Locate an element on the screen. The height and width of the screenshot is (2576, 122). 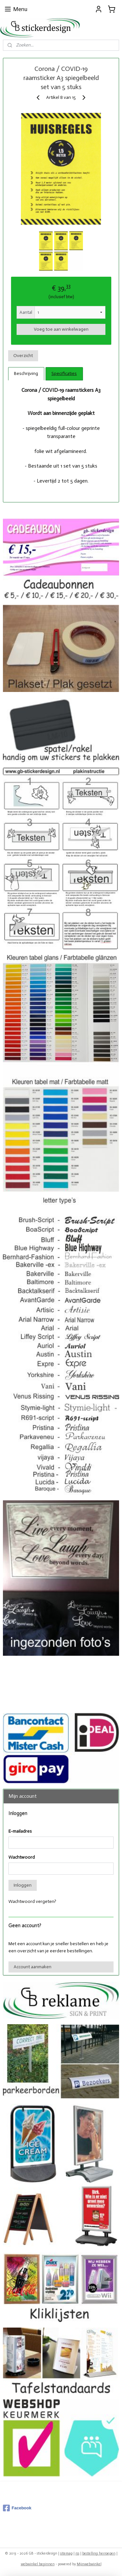
Facebook is located at coordinates (17, 2508).